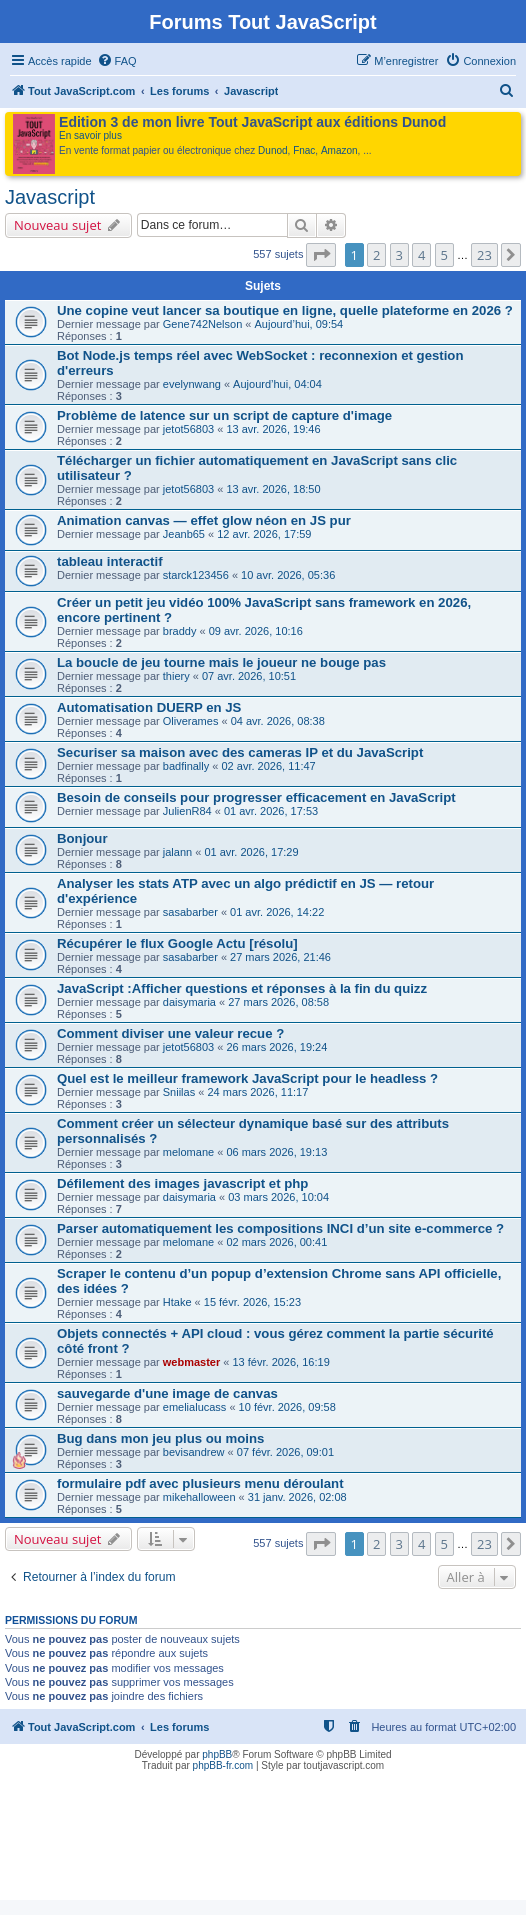 This screenshot has width=526, height=1915. I want to click on 06 mars 2026, 19:13, so click(276, 1152).